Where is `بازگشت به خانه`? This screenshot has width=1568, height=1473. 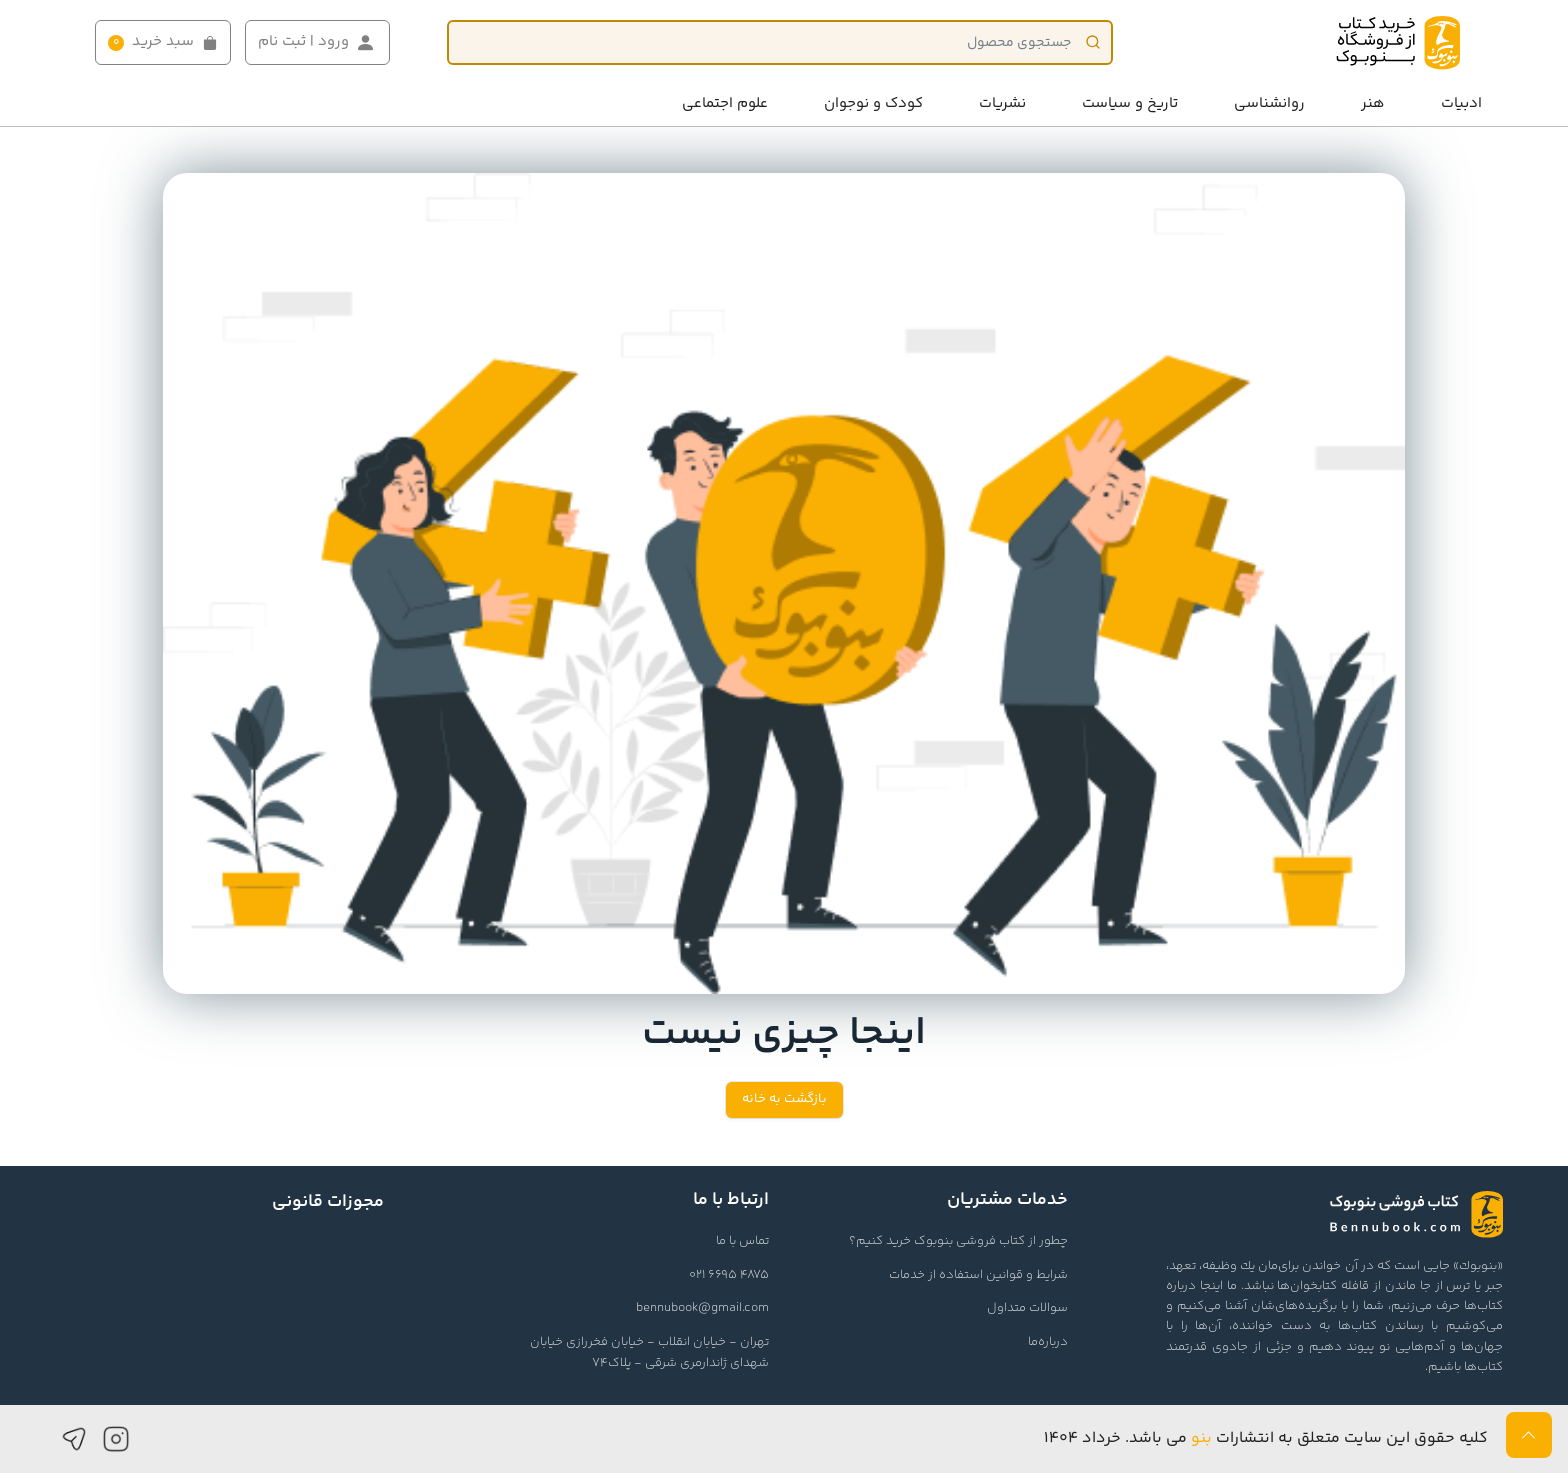
بازگشت به خانه is located at coordinates (784, 1099).